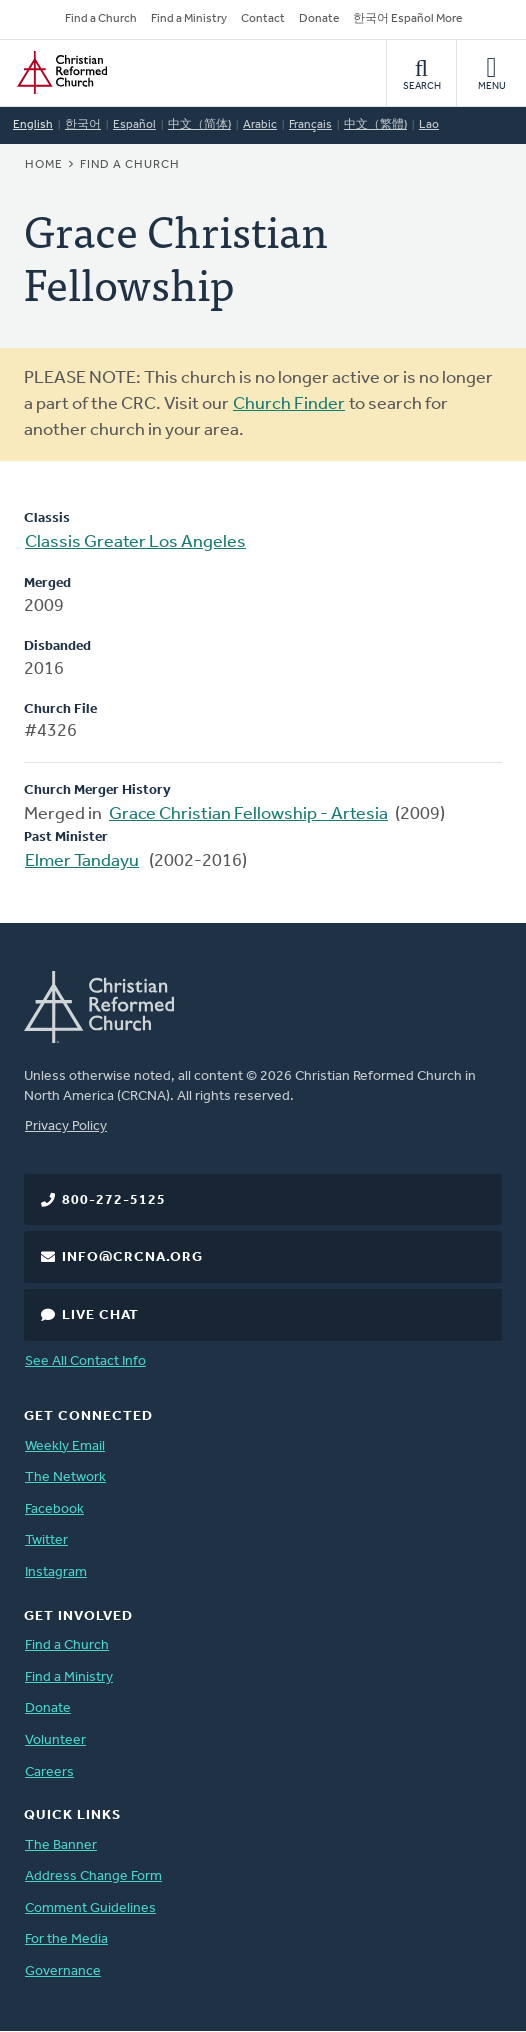  Describe the element at coordinates (135, 542) in the screenshot. I see `Classis Greater Los Angeles` at that location.